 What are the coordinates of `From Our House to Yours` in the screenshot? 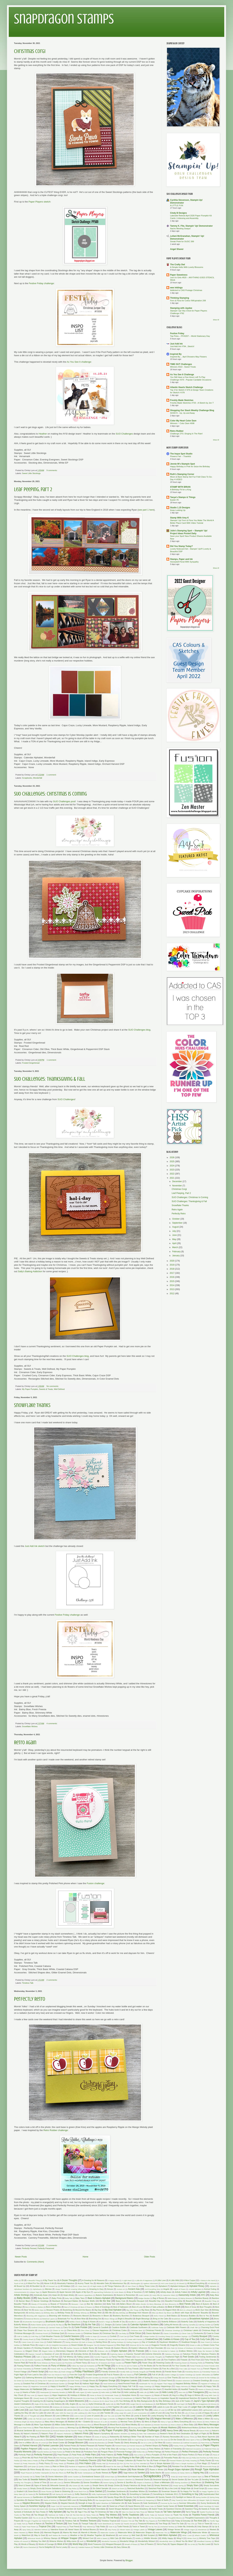 It's located at (56, 2375).